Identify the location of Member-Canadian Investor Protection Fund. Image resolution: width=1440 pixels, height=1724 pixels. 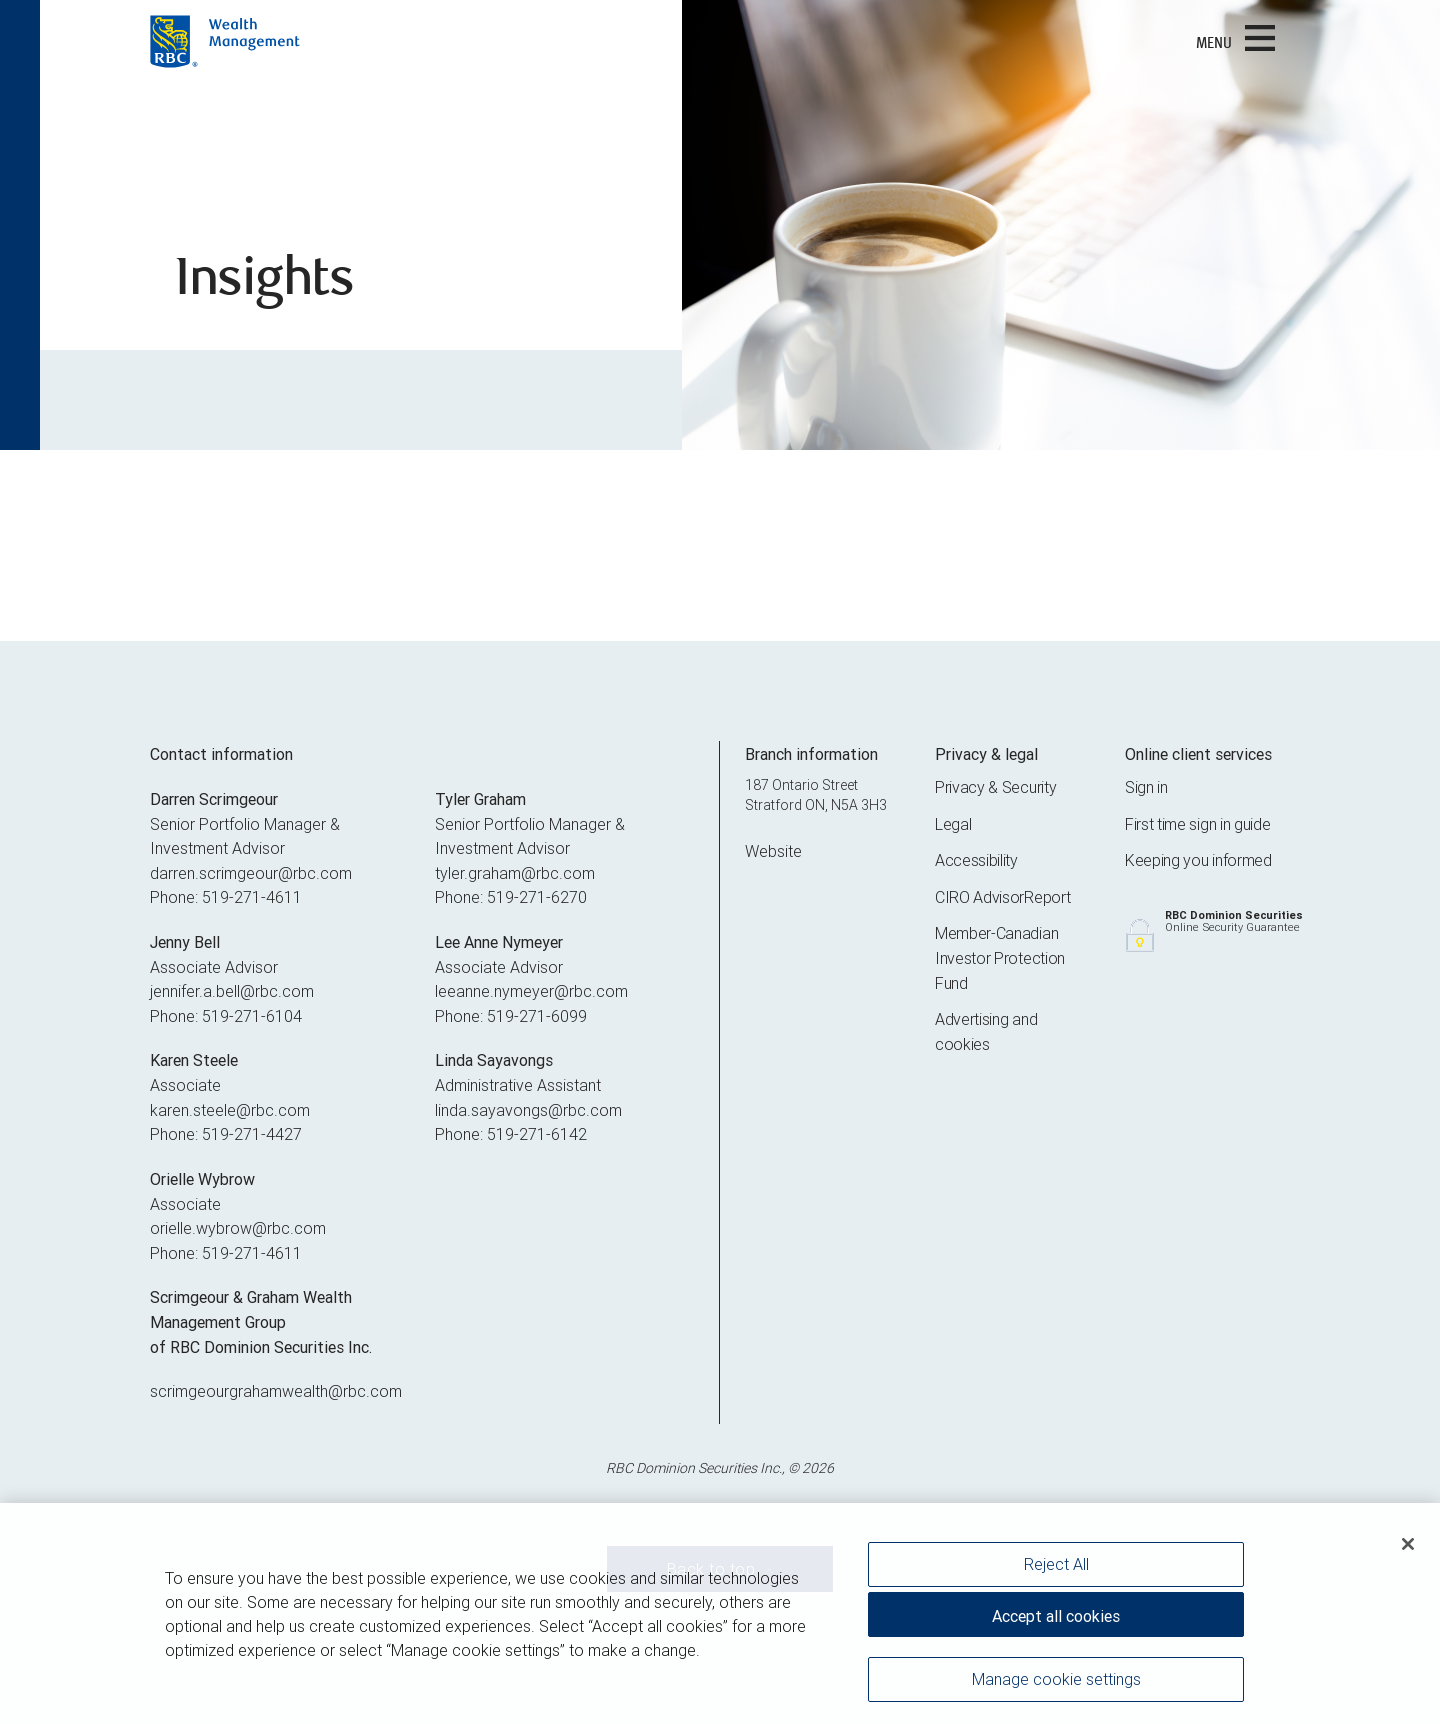
(1000, 957).